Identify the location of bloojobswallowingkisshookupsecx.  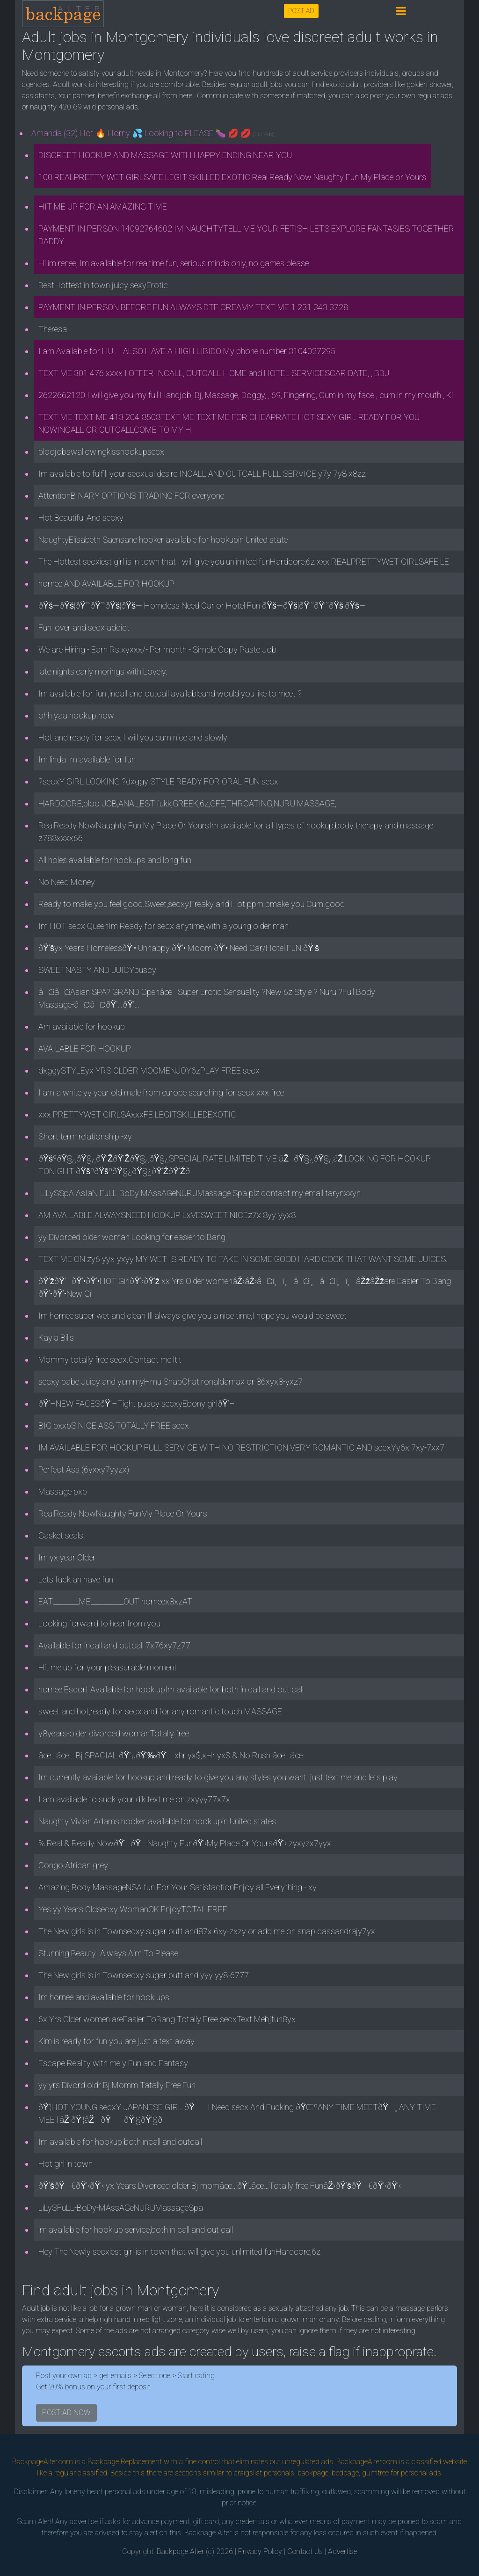
(101, 452).